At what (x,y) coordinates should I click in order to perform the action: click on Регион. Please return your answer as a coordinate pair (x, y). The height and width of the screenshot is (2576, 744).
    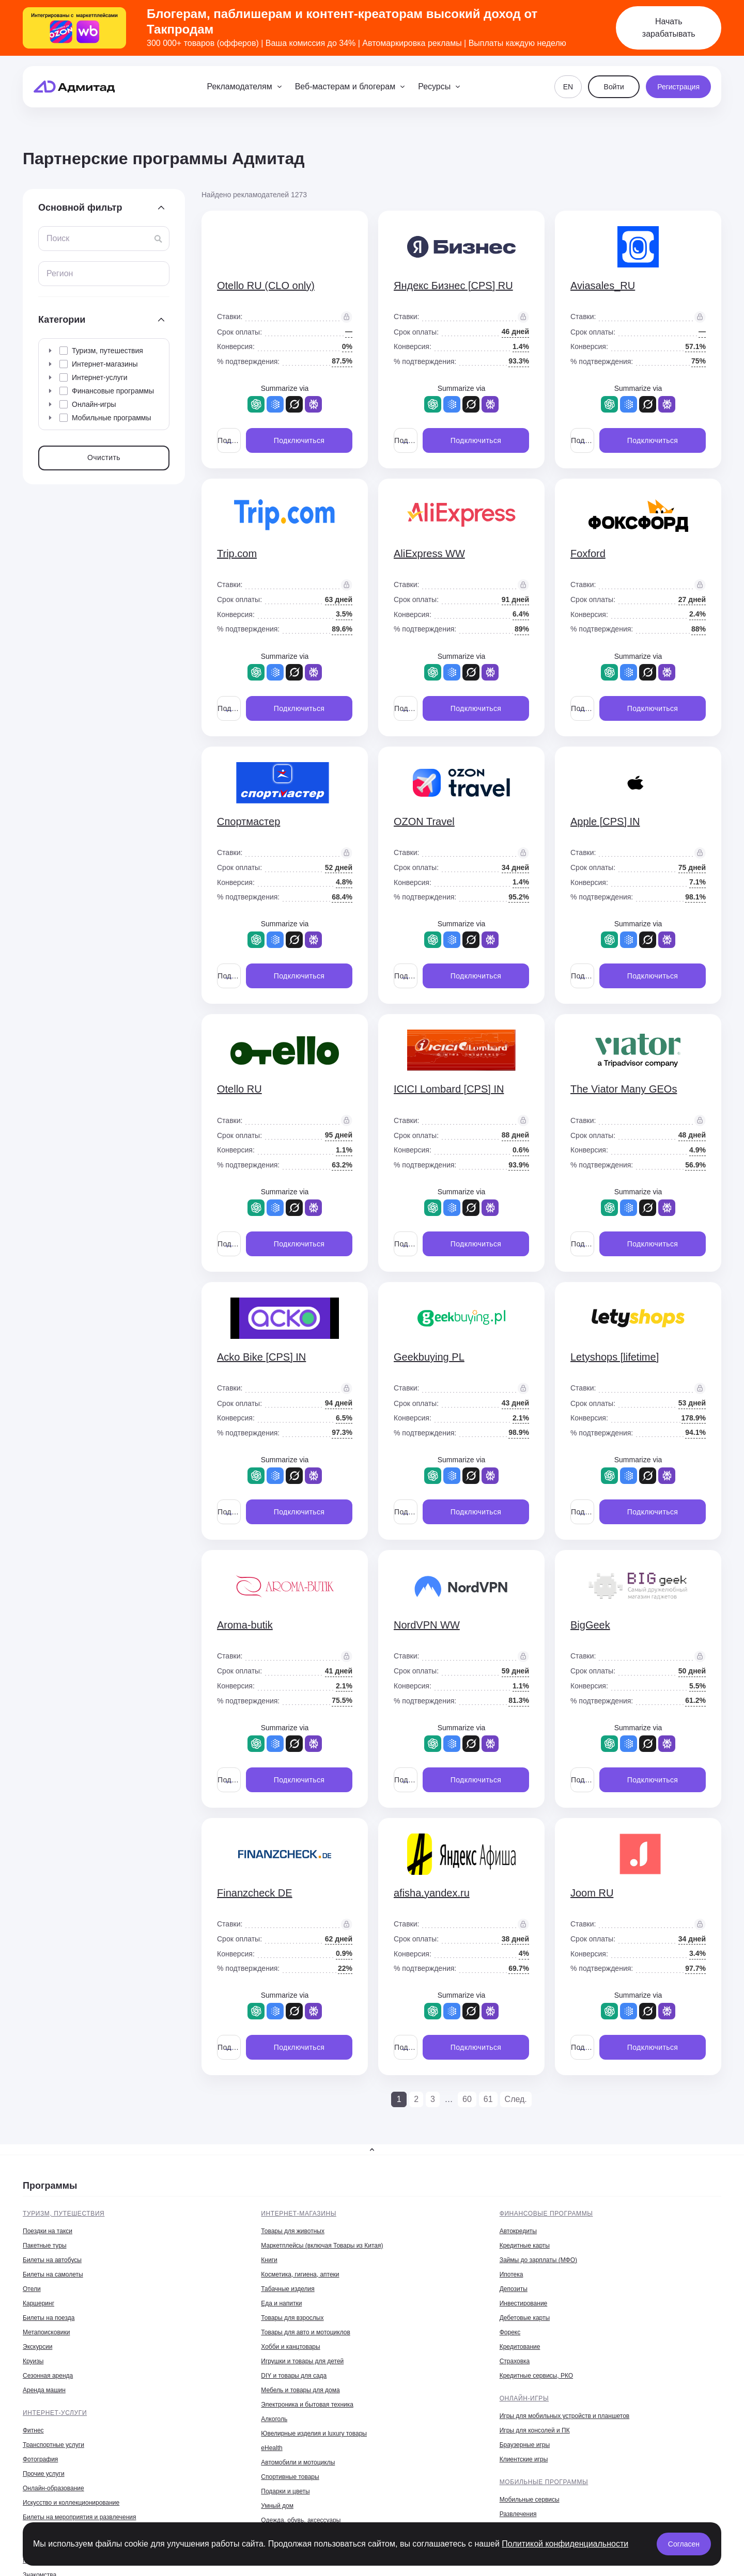
    Looking at the image, I should click on (60, 273).